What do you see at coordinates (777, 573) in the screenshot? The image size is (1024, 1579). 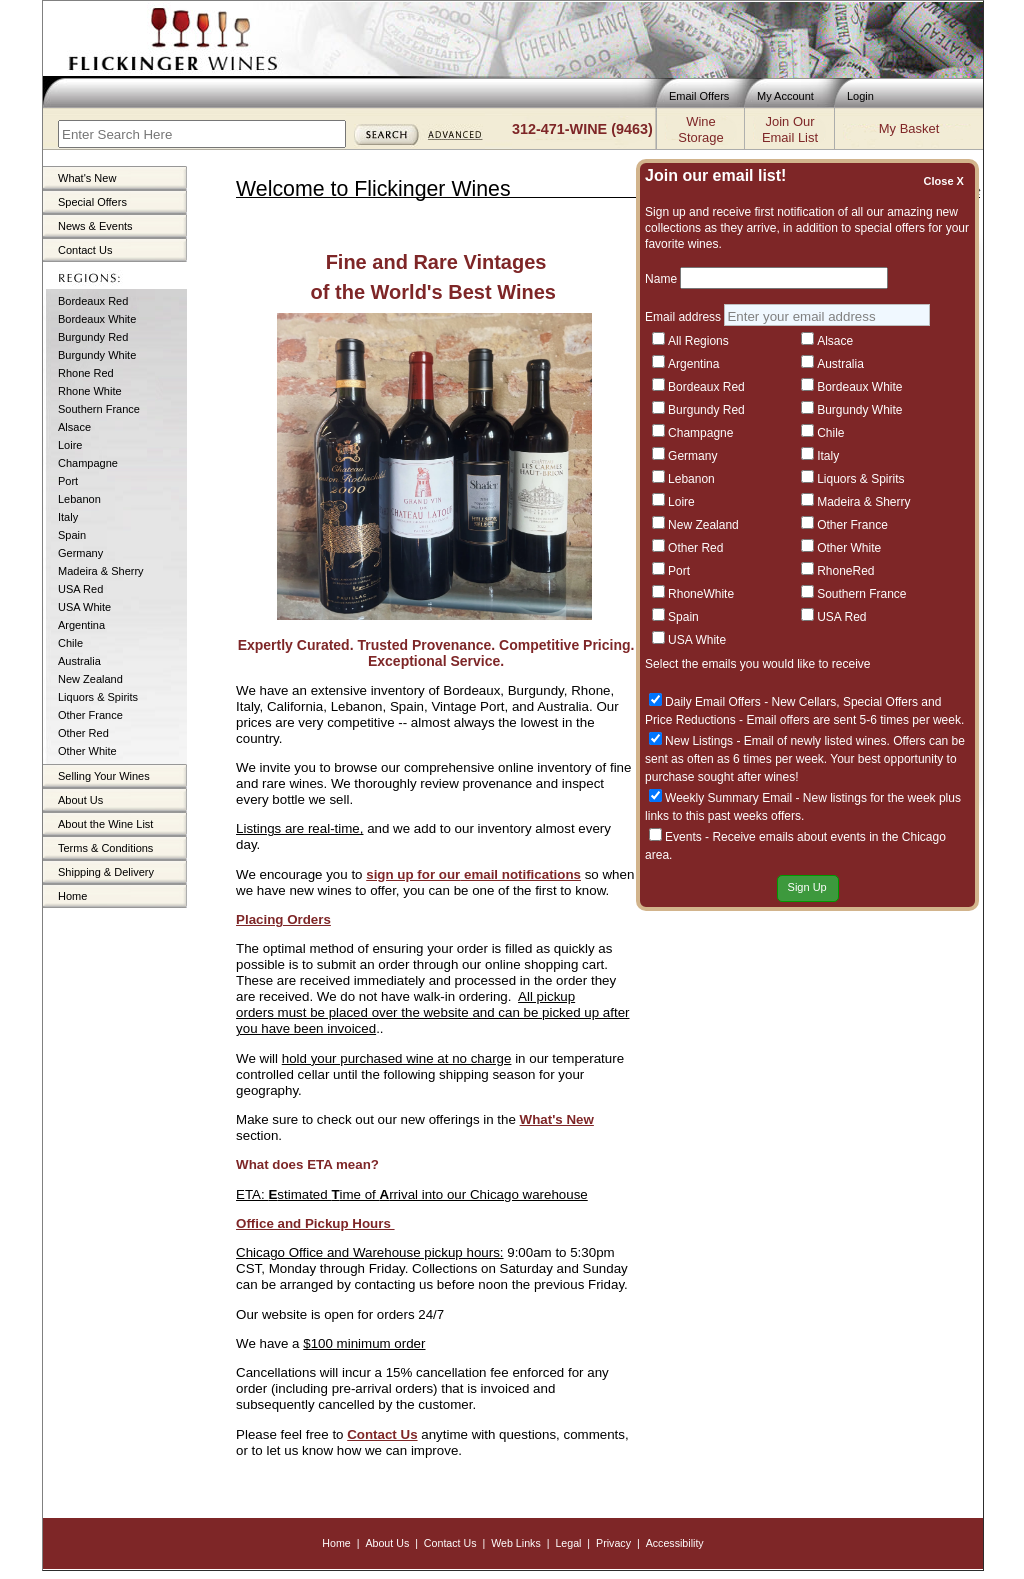 I see `French Large Formats In-Stock` at bounding box center [777, 573].